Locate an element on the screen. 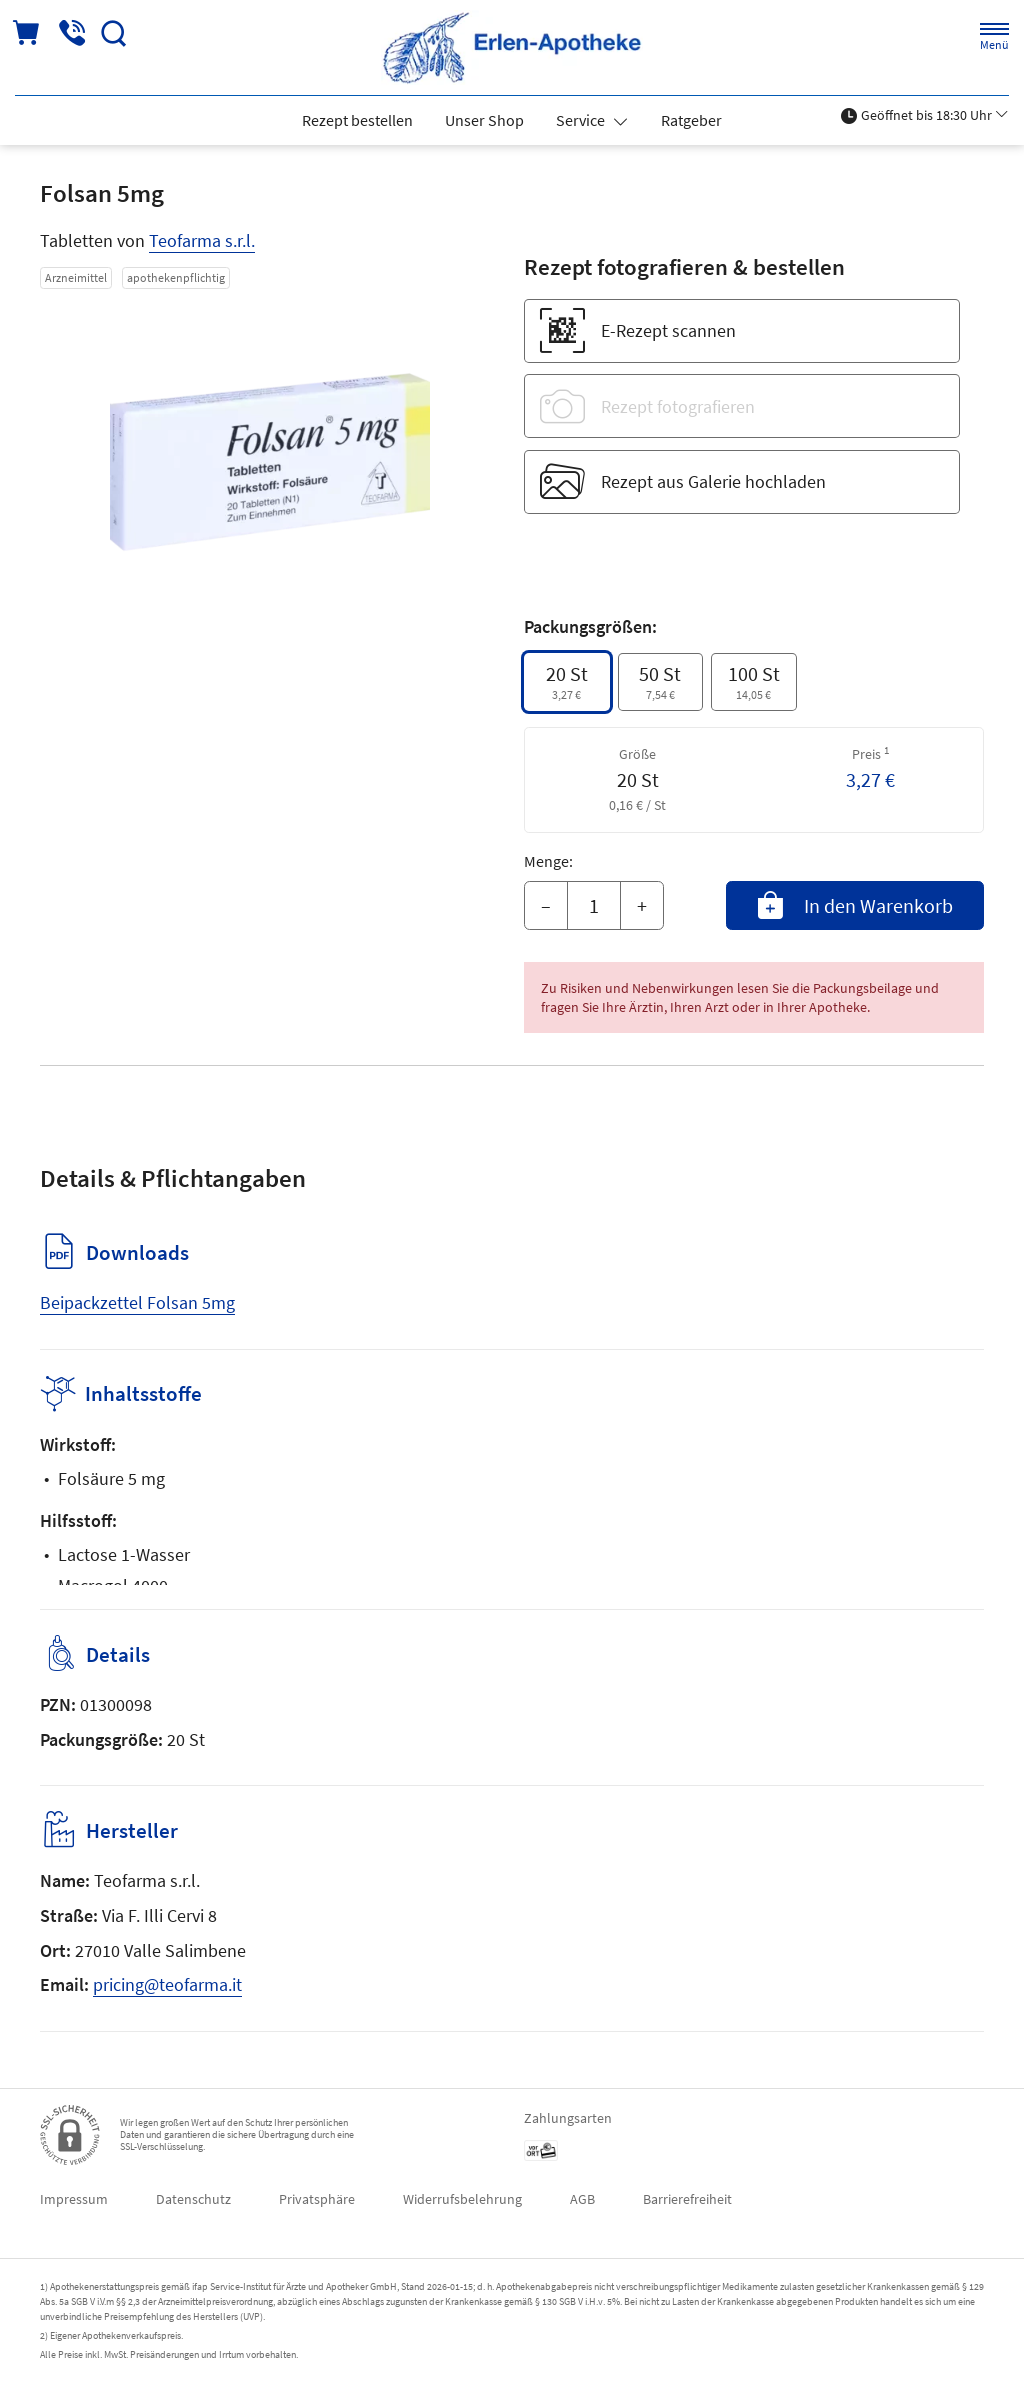 The width and height of the screenshot is (1024, 2398). [Hier Warenkorb öffnen] is located at coordinates (27, 33).